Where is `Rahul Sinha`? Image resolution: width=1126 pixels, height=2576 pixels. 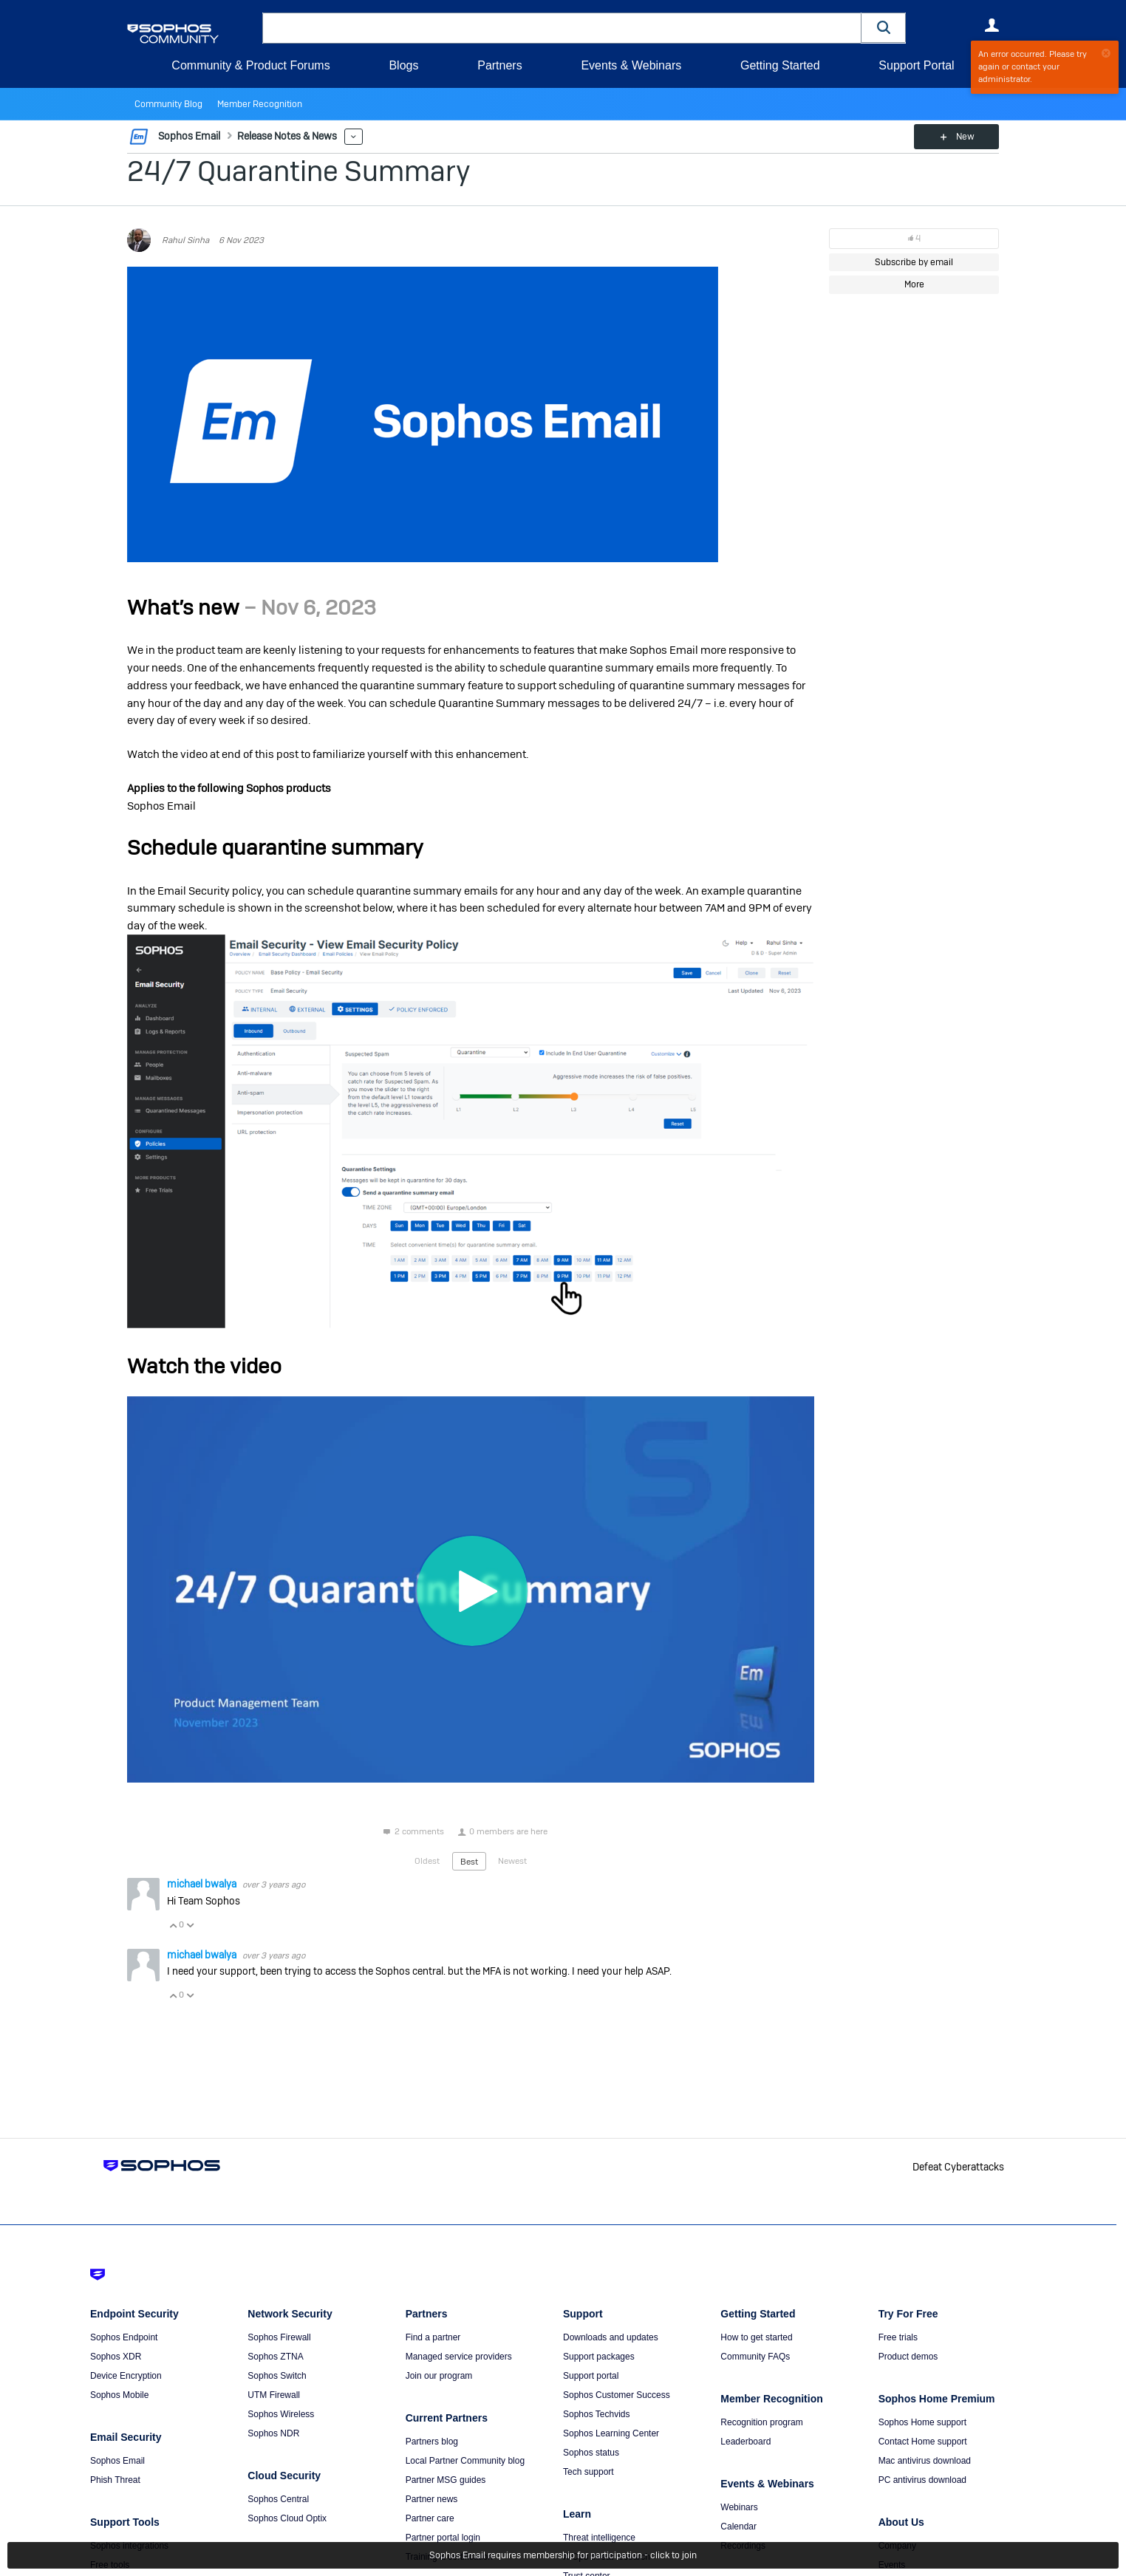
Rahul Sinha is located at coordinates (185, 240).